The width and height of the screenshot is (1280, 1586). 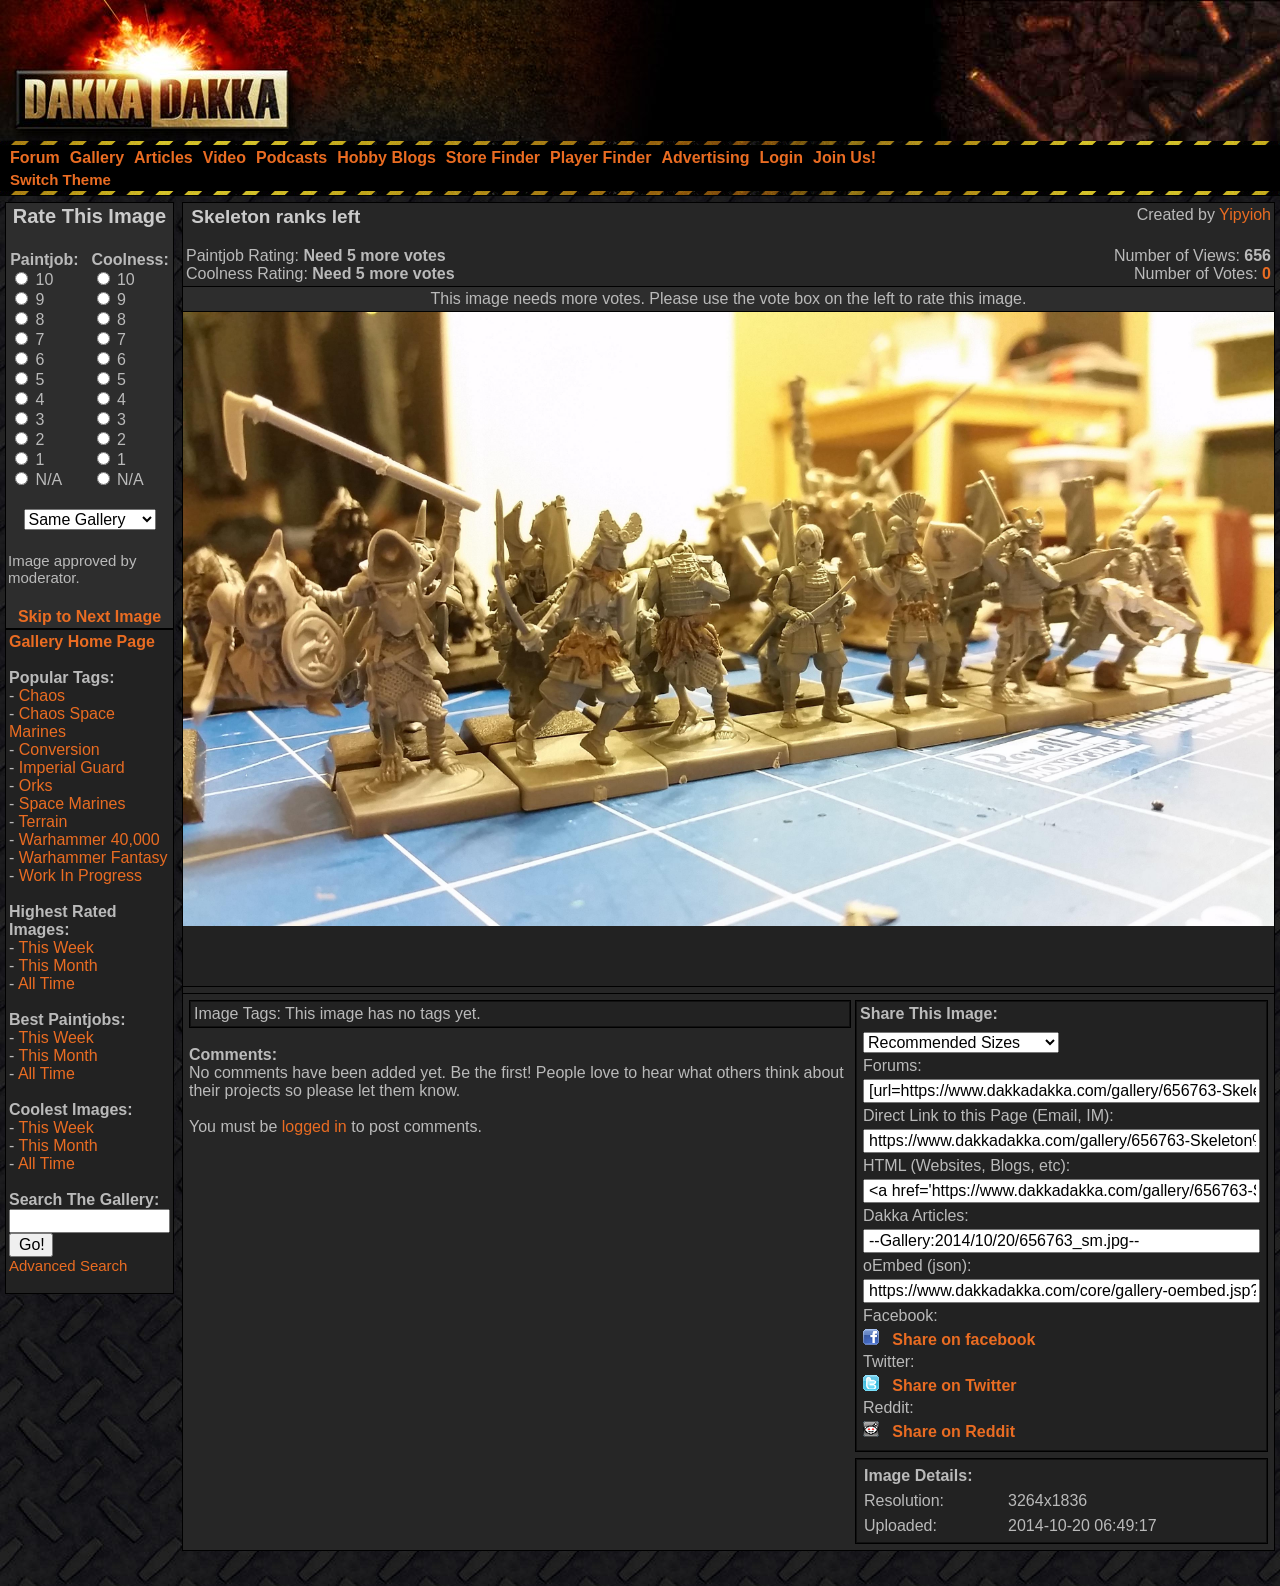 I want to click on This Month, so click(x=57, y=965).